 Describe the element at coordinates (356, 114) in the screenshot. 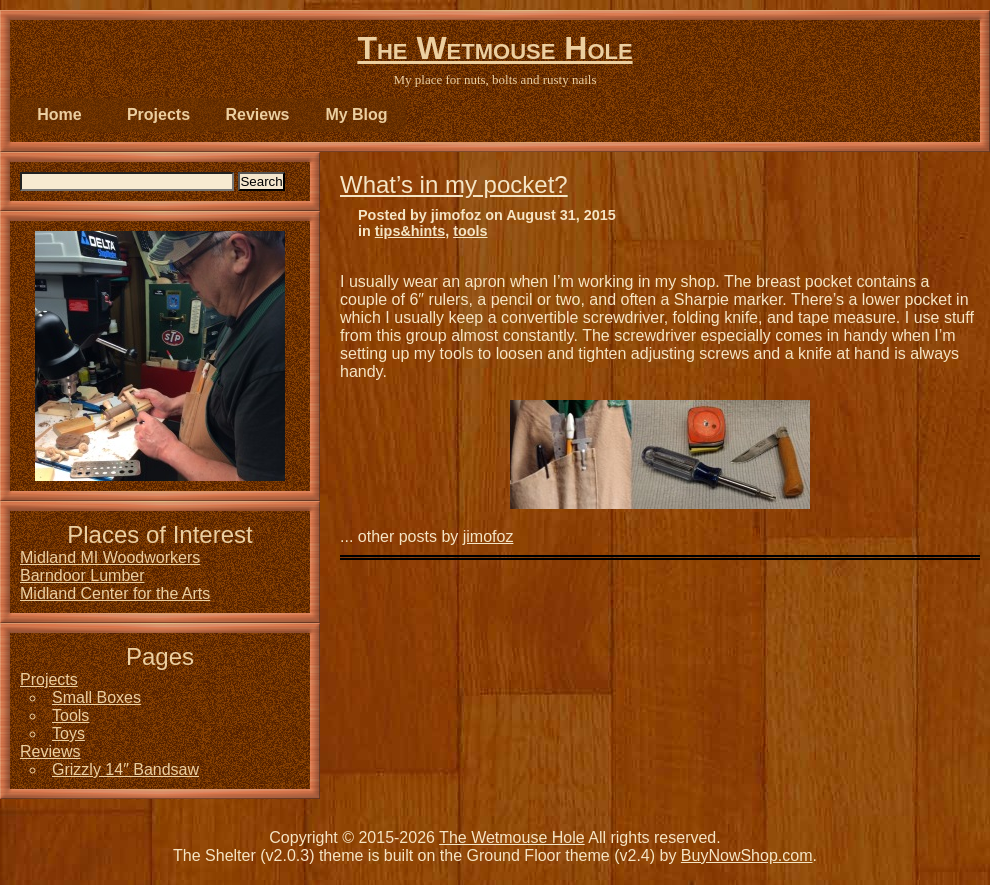

I see `My Blog` at that location.